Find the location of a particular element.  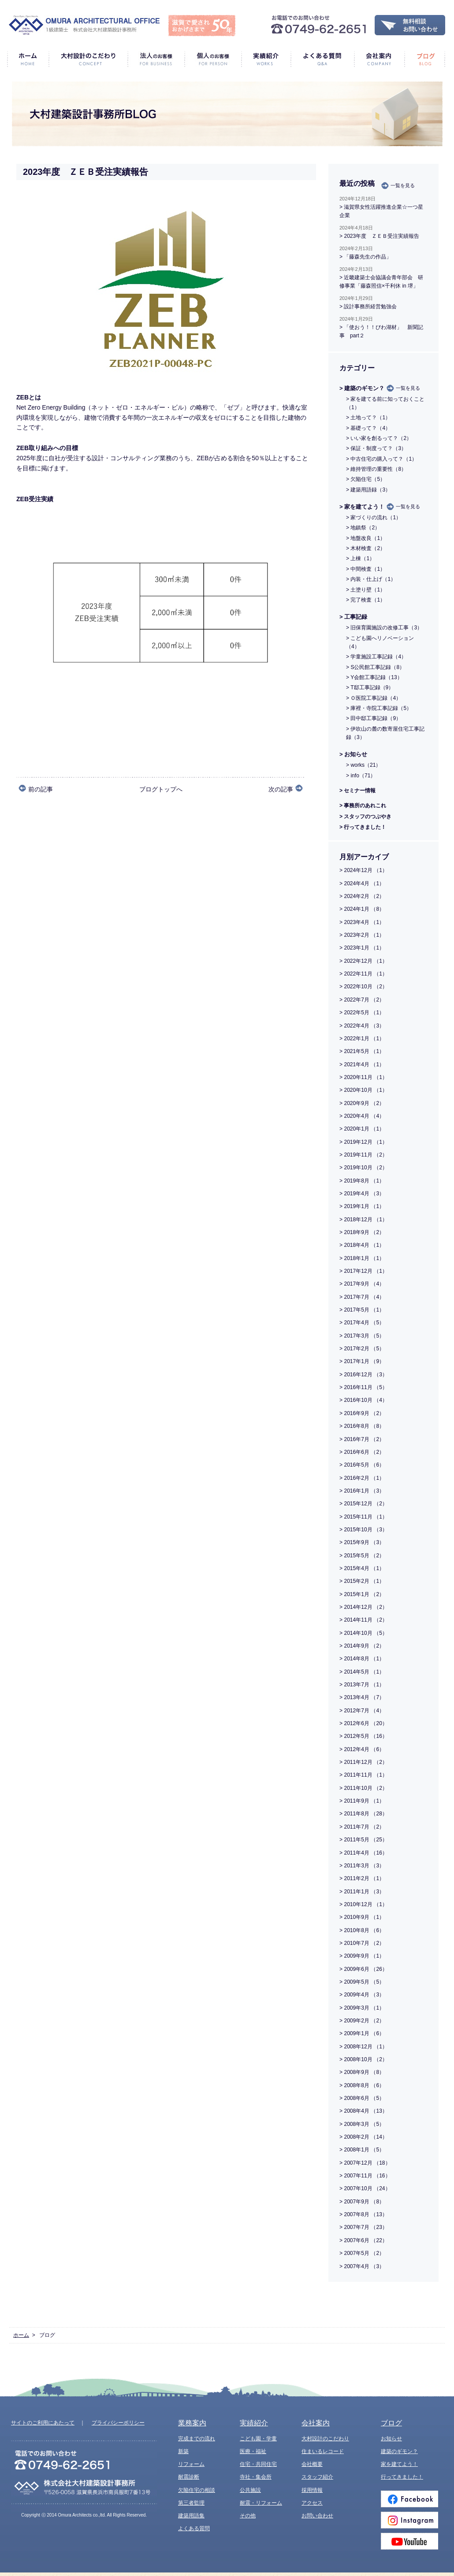

1級建築士 株式会社大村建築設計事務所 is located at coordinates (84, 25).